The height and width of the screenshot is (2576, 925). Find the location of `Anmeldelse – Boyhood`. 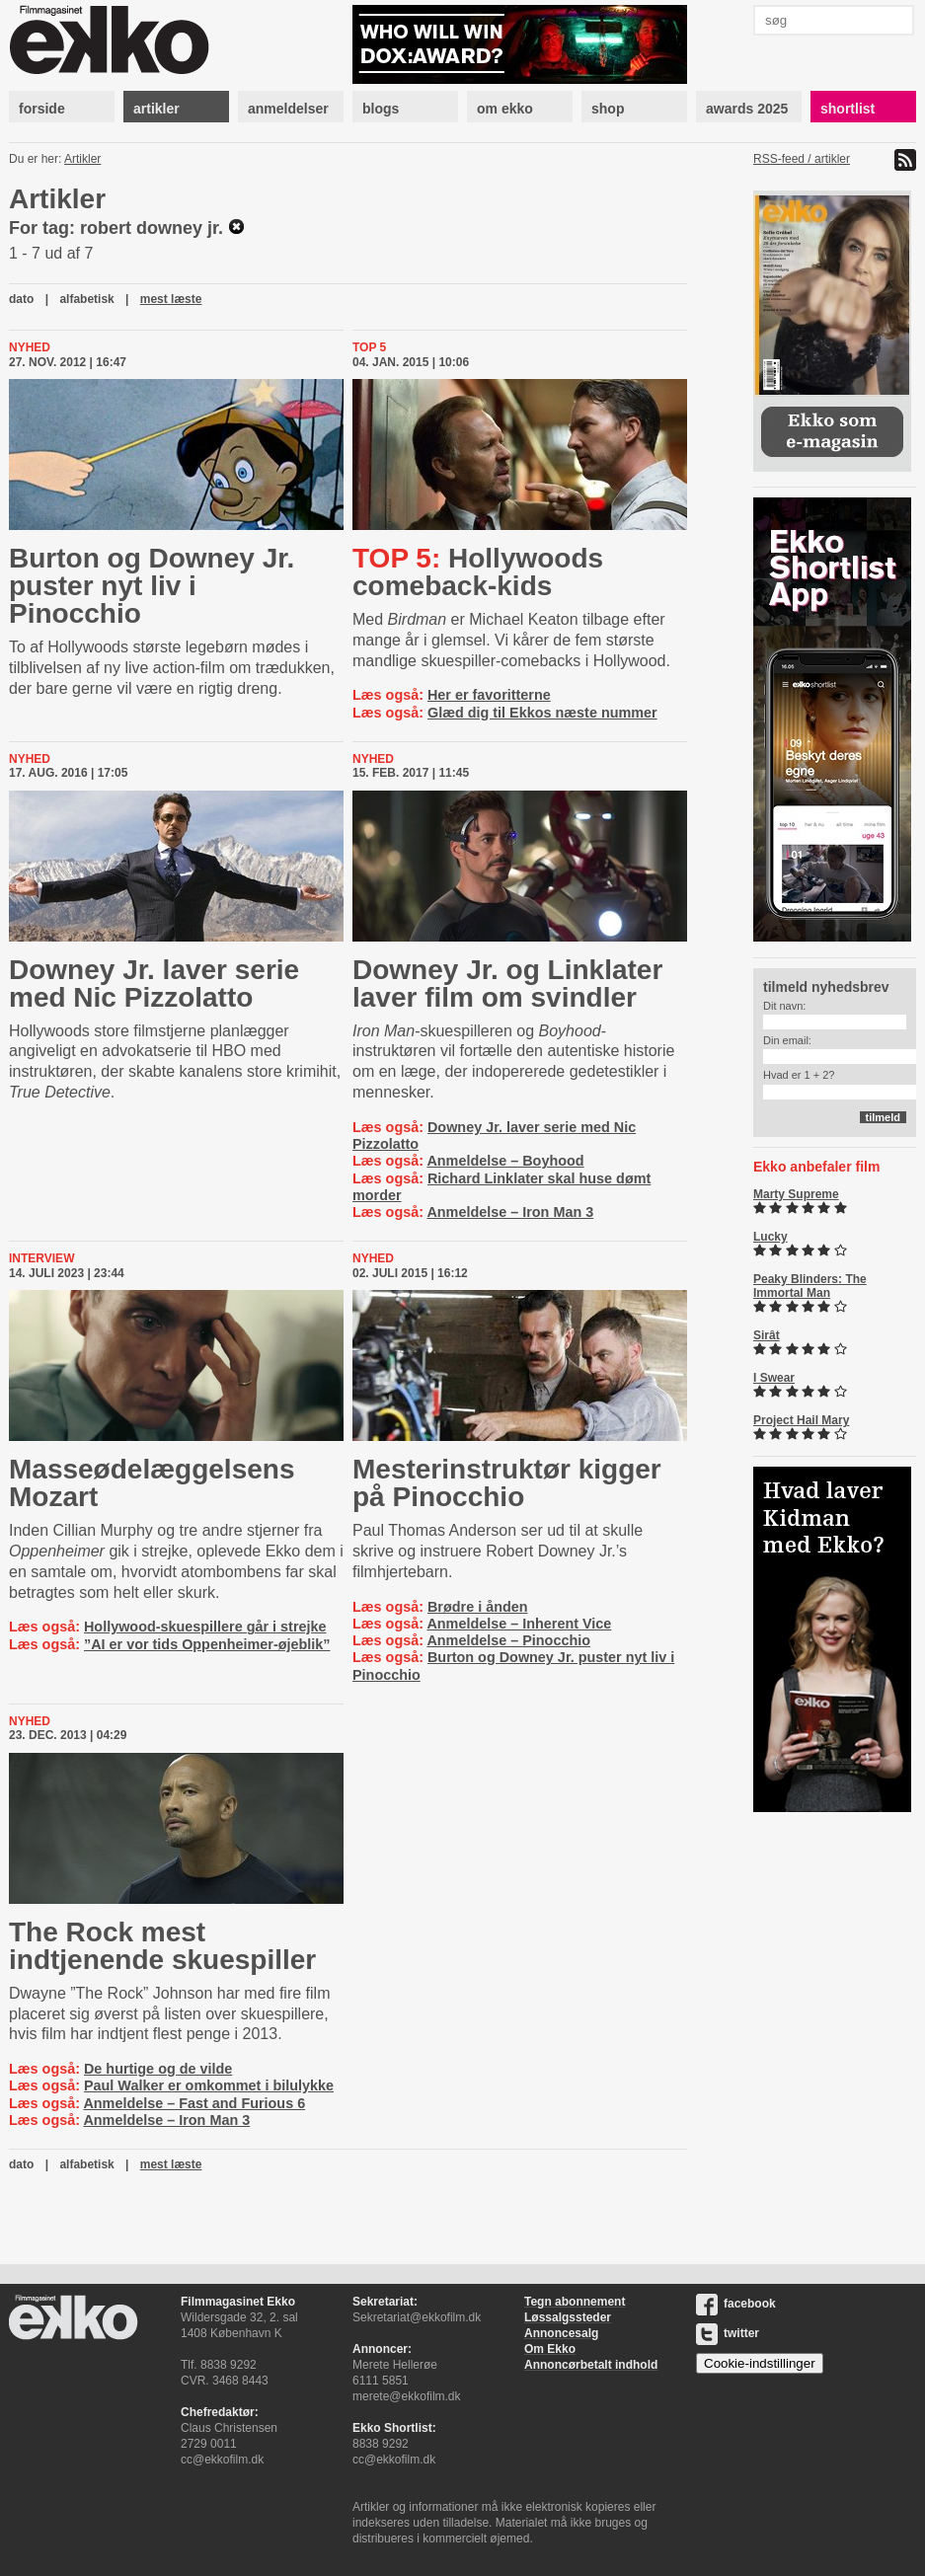

Anmeldelse – Boyhood is located at coordinates (504, 1161).